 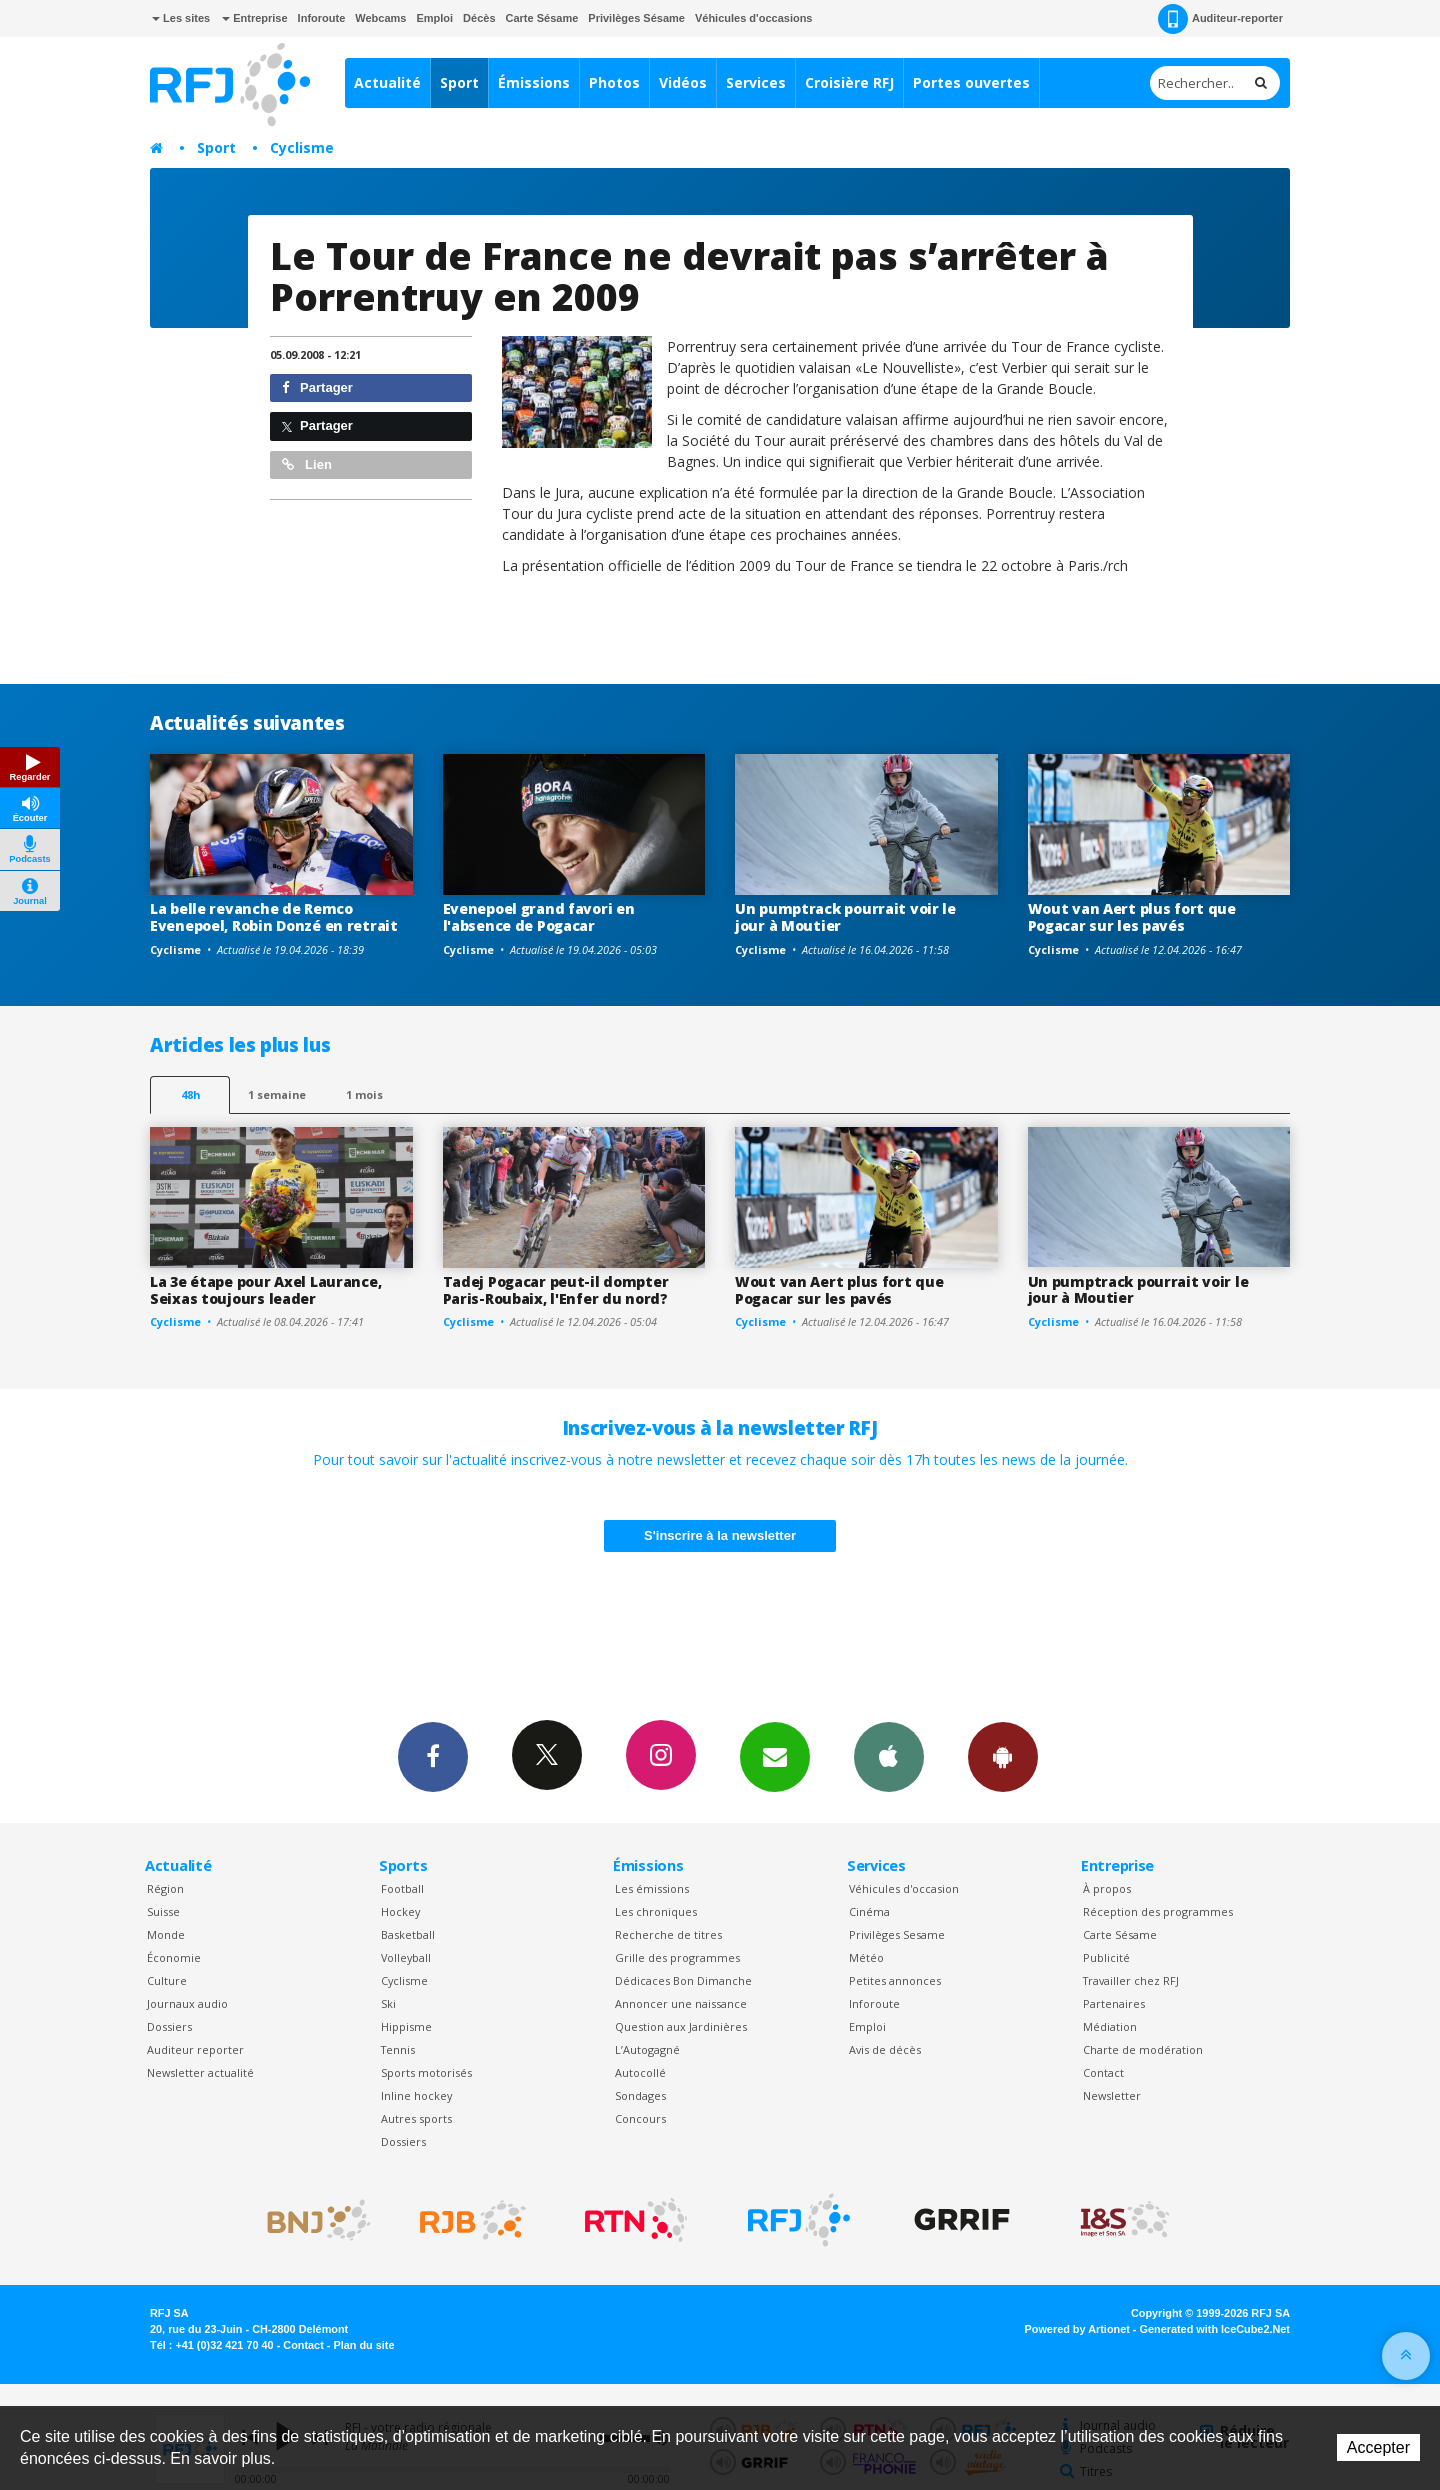 What do you see at coordinates (677, 1957) in the screenshot?
I see `Grille des programmes` at bounding box center [677, 1957].